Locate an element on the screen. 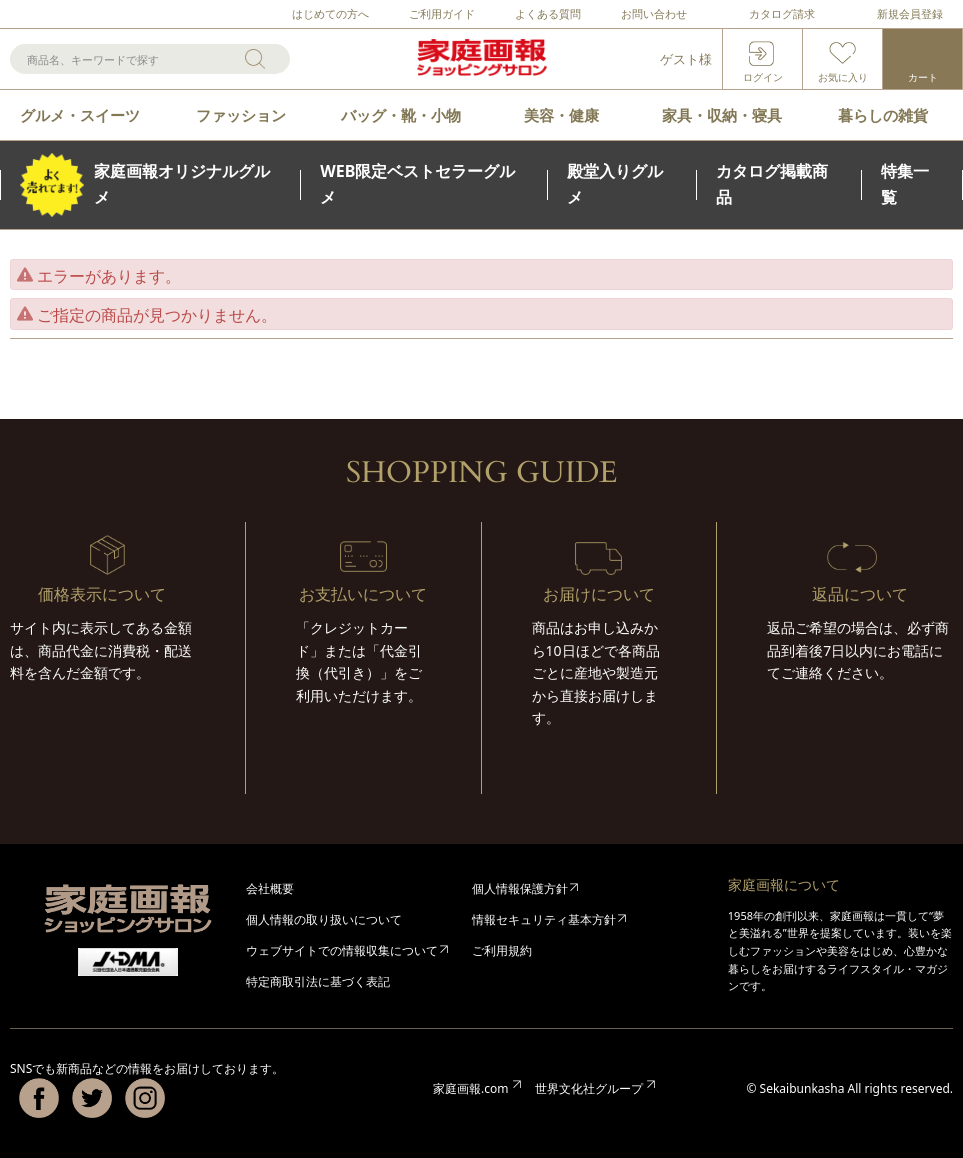  家具・収納・寝具 is located at coordinates (722, 115).